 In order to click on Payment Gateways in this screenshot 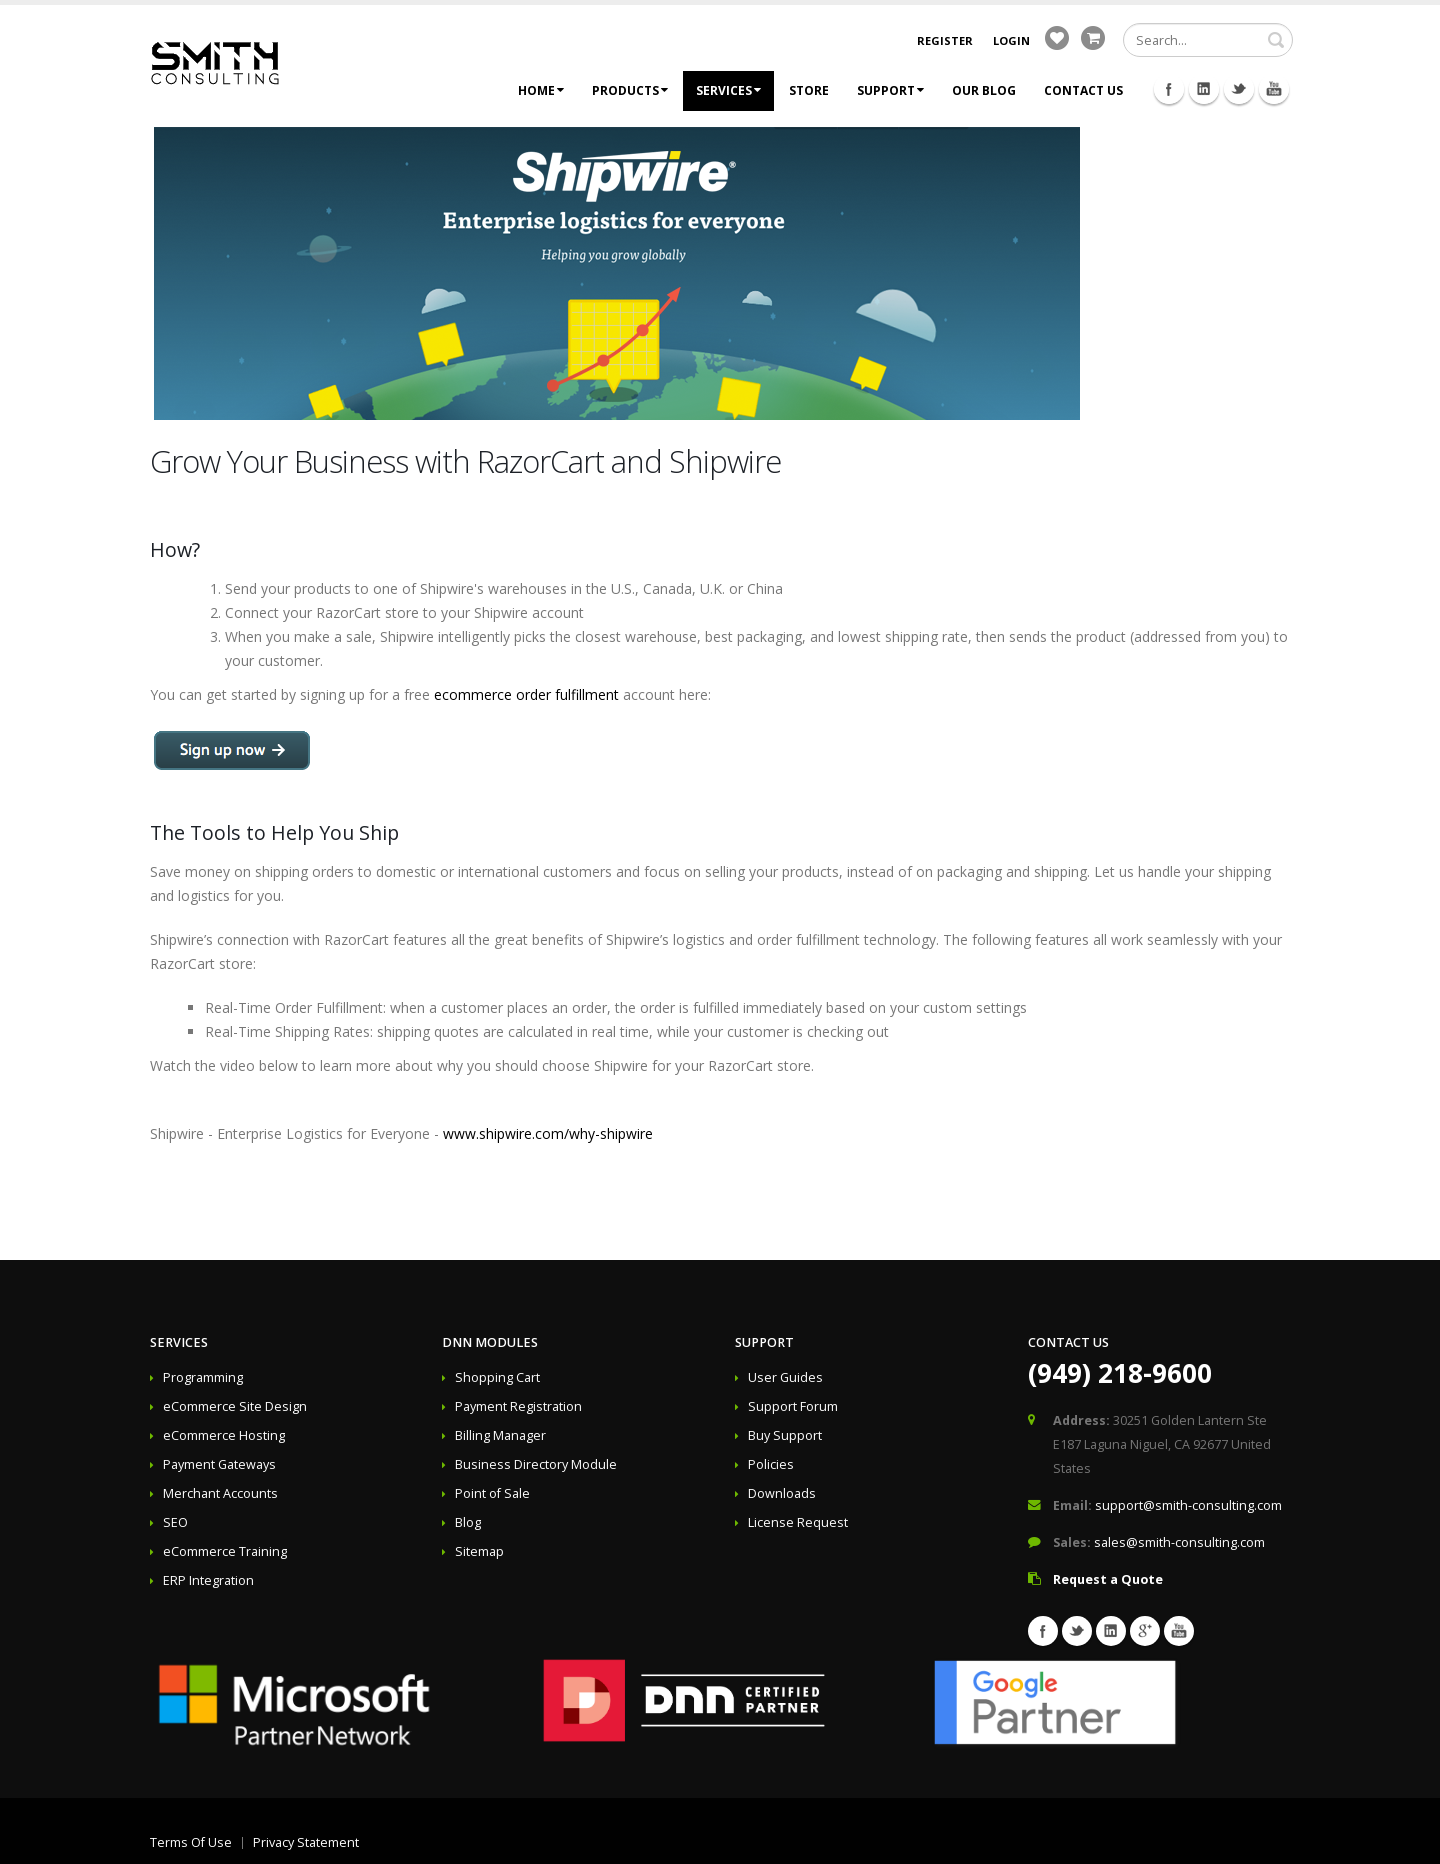, I will do `click(219, 1464)`.